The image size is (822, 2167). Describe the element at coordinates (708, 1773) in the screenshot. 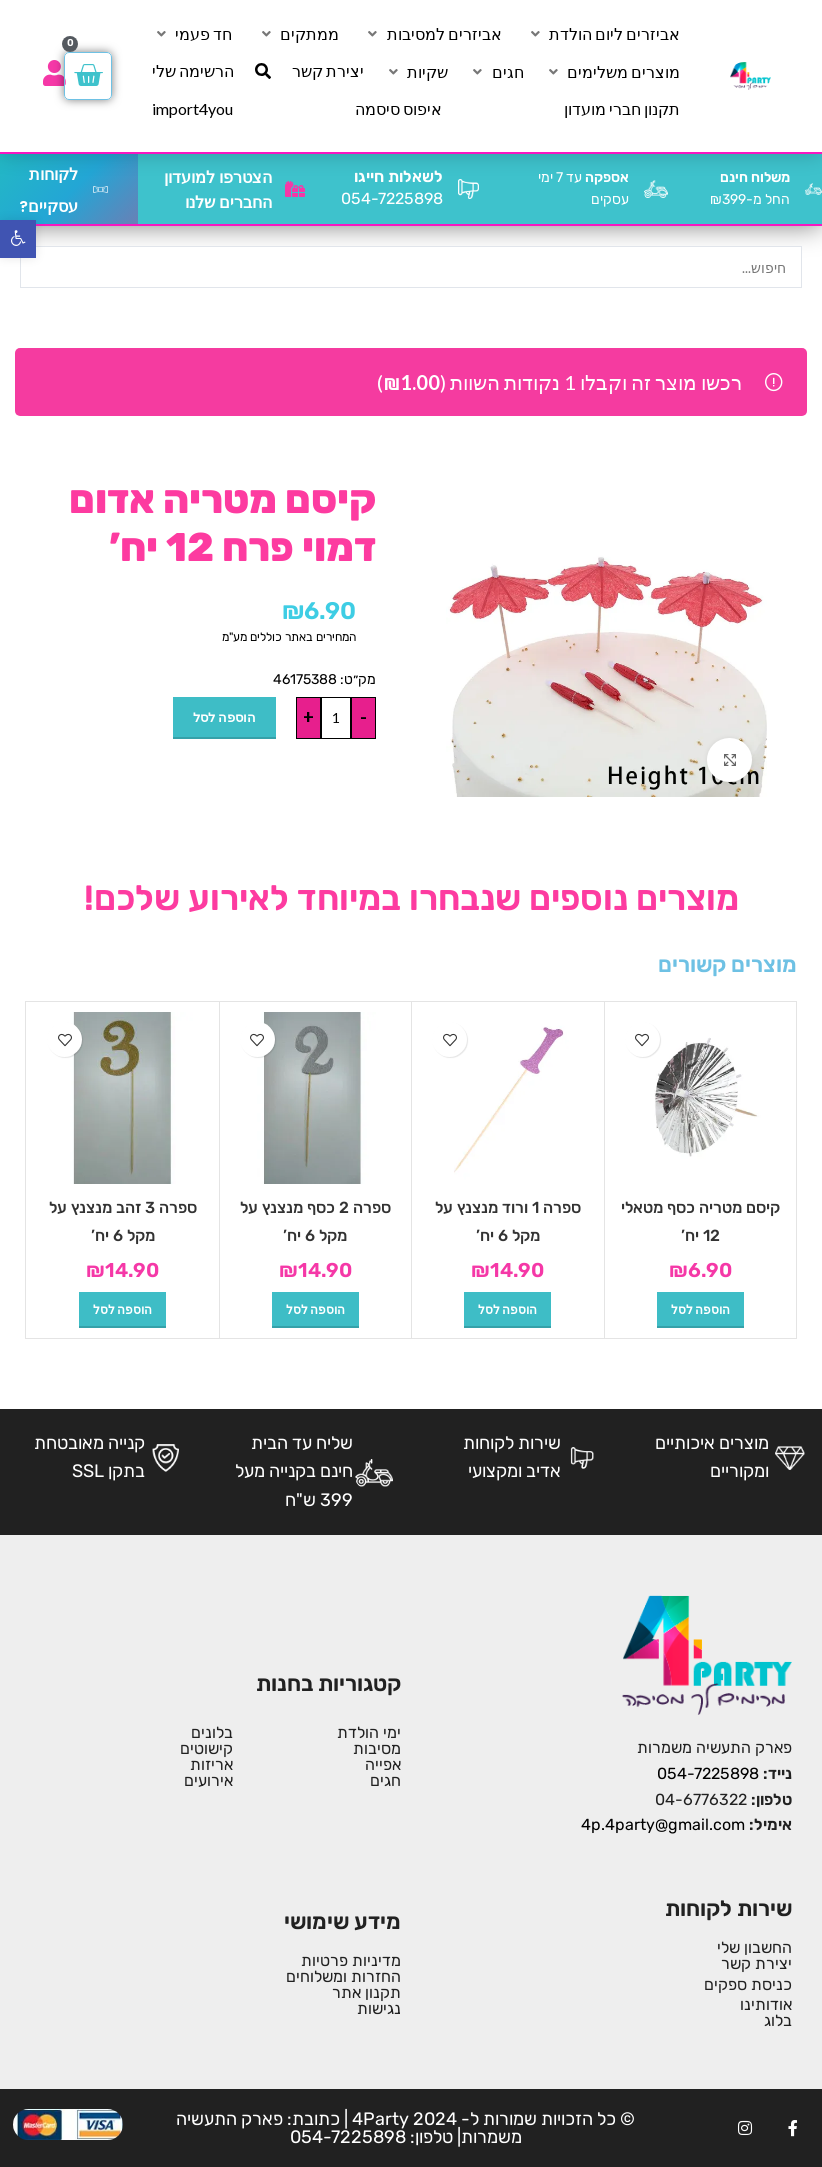

I see `054-7225898` at that location.